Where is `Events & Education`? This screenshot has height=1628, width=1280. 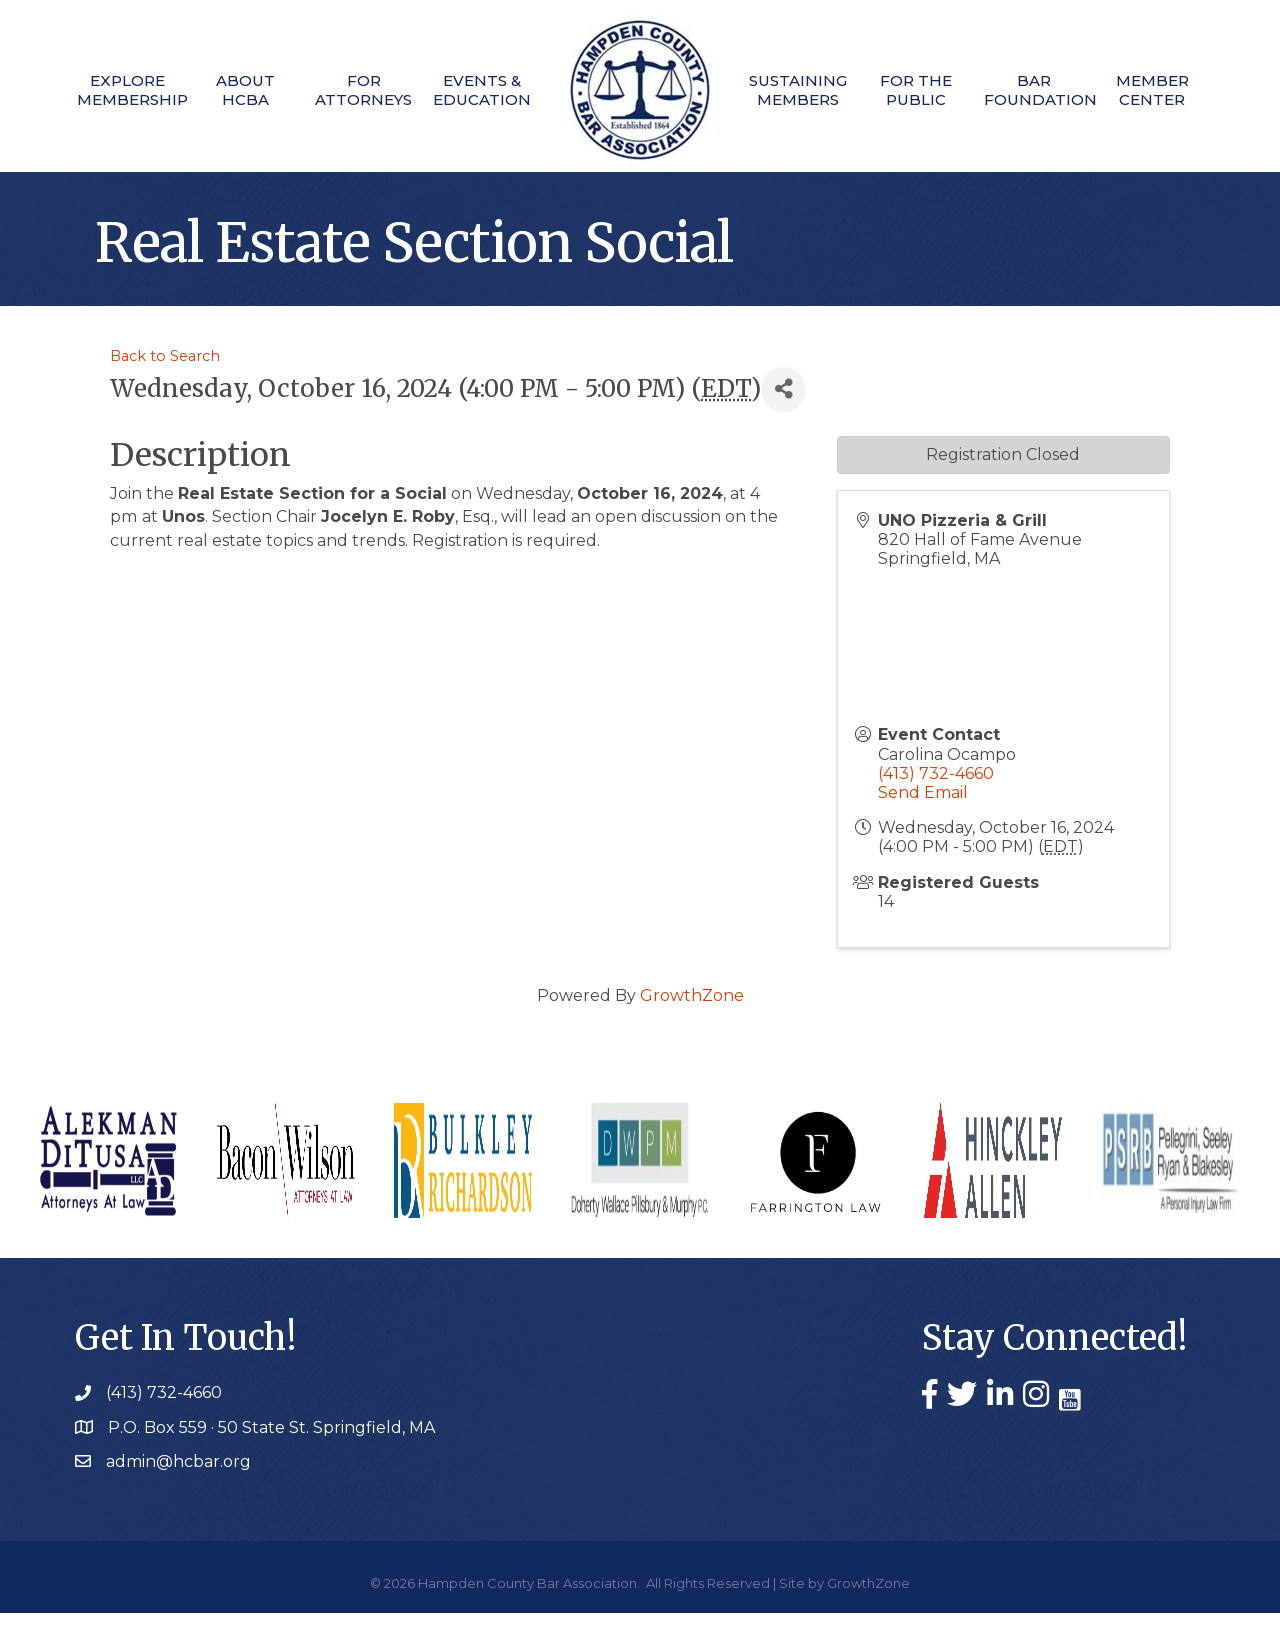
Events & Education is located at coordinates (478, 90).